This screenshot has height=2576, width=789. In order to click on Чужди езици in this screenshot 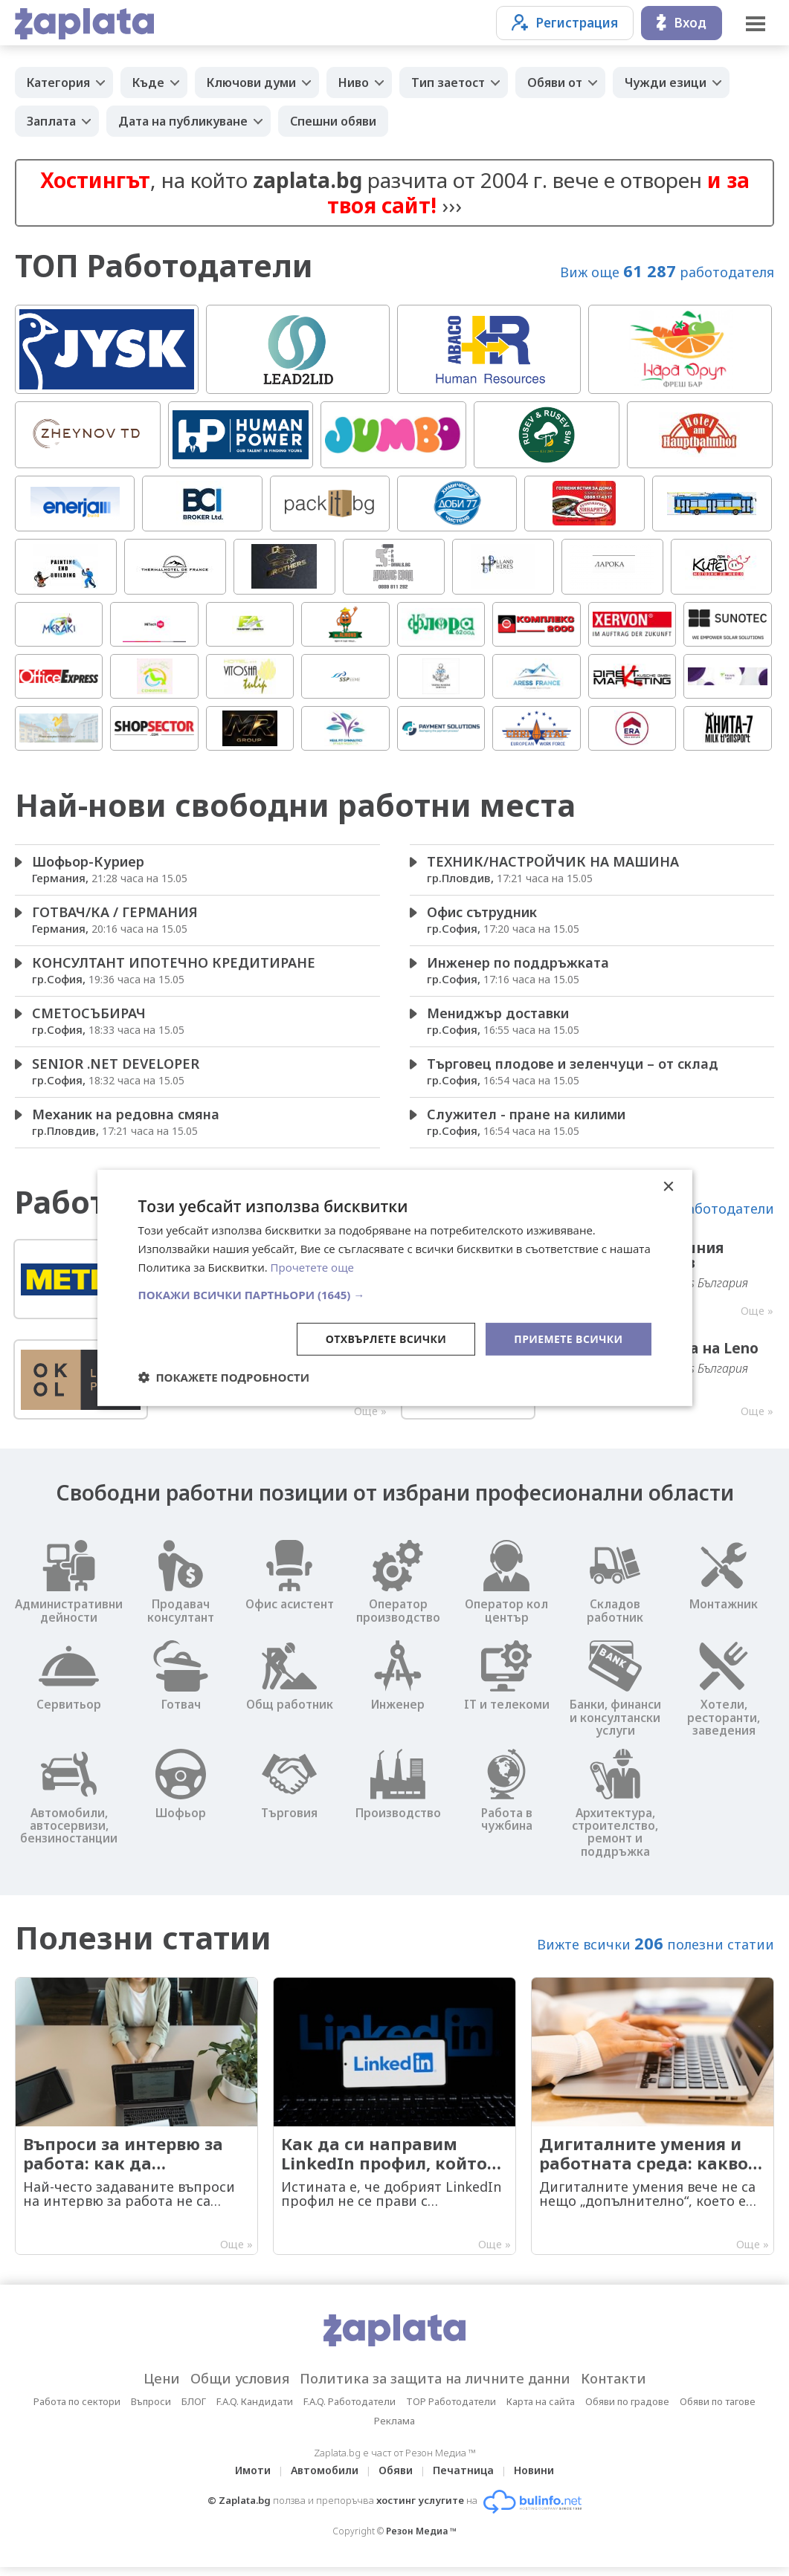, I will do `click(665, 82)`.